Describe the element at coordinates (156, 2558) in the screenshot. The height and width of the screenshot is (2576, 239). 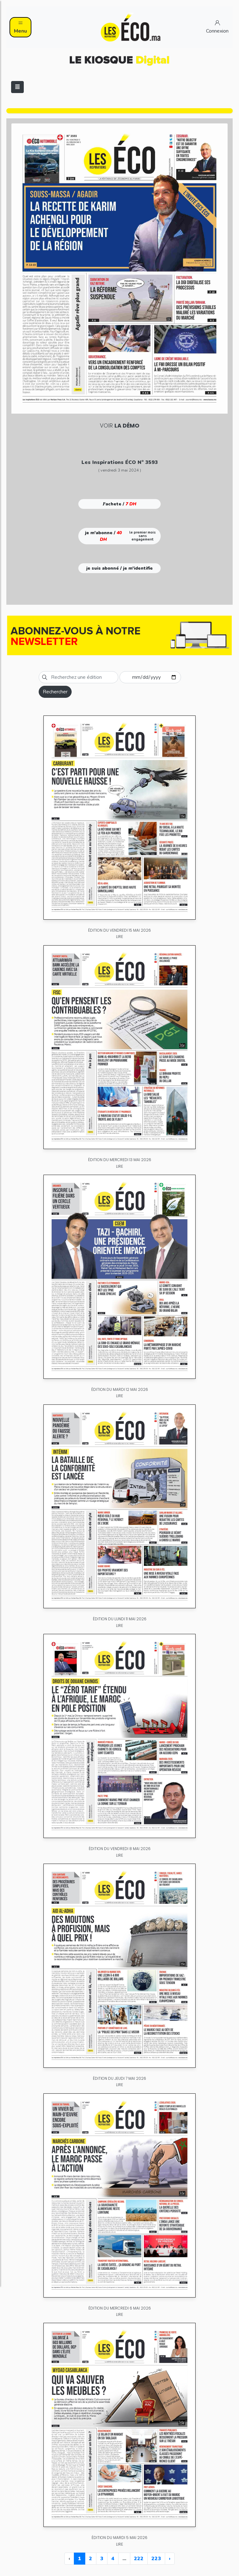
I see `223` at that location.